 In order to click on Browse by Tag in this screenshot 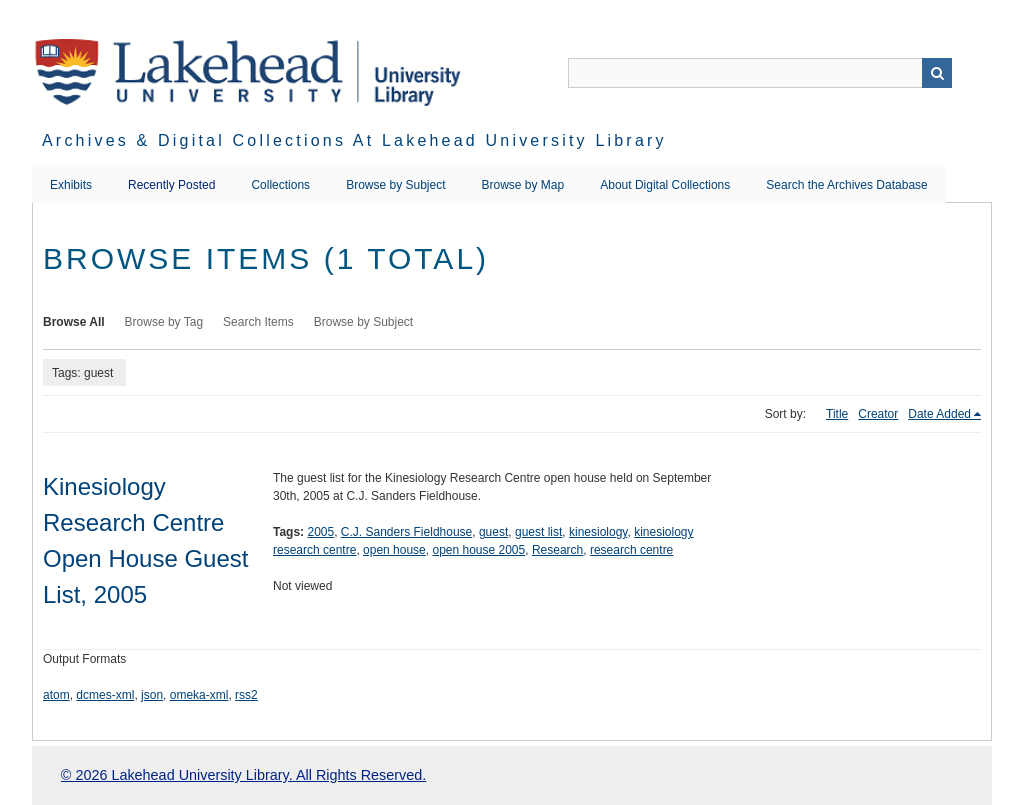, I will do `click(164, 322)`.